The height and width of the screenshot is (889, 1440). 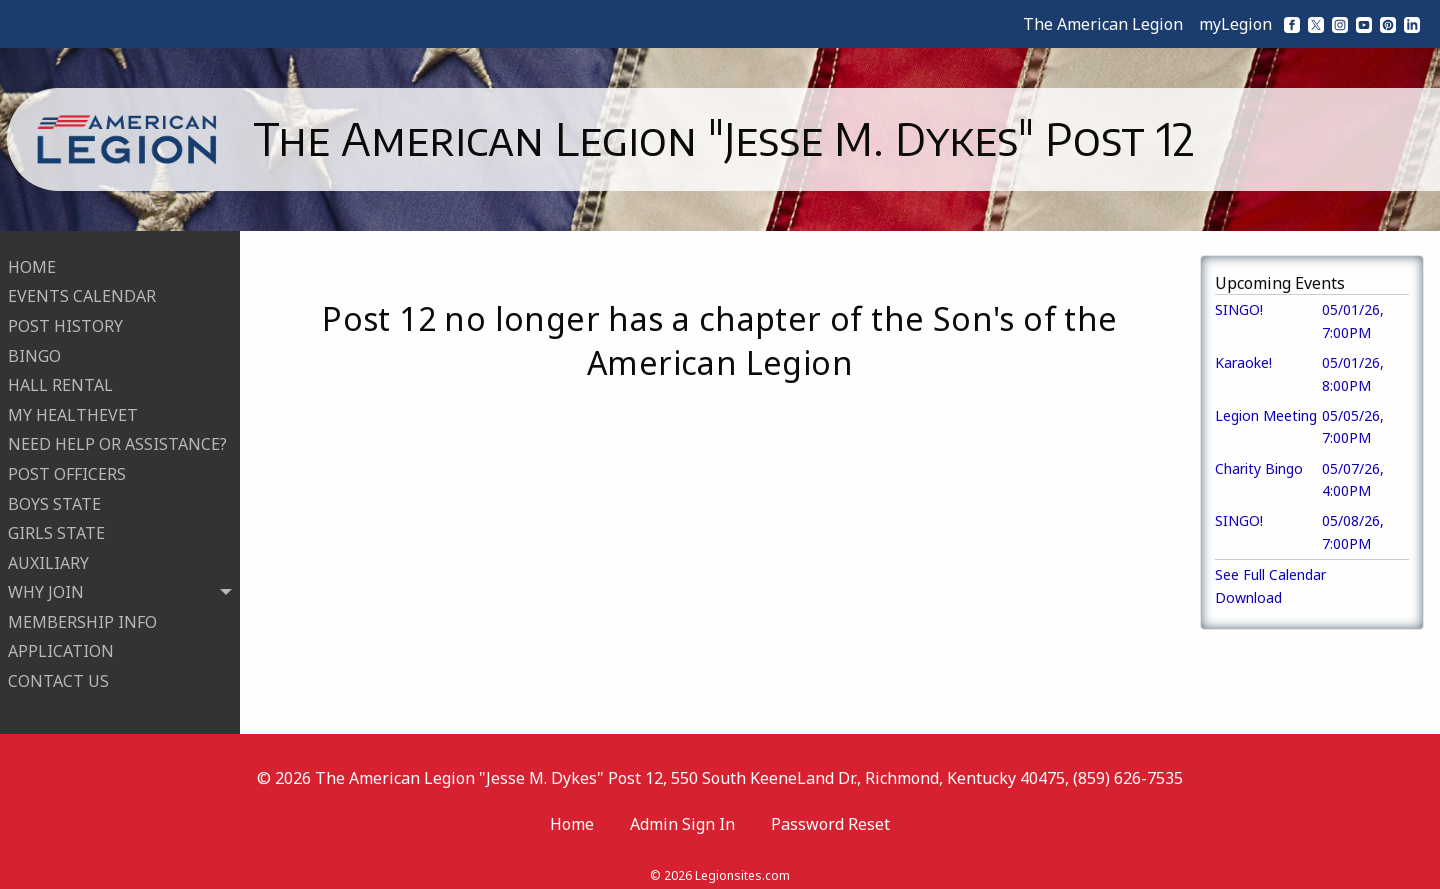 I want to click on MY HEALTHEVET, so click(x=73, y=409).